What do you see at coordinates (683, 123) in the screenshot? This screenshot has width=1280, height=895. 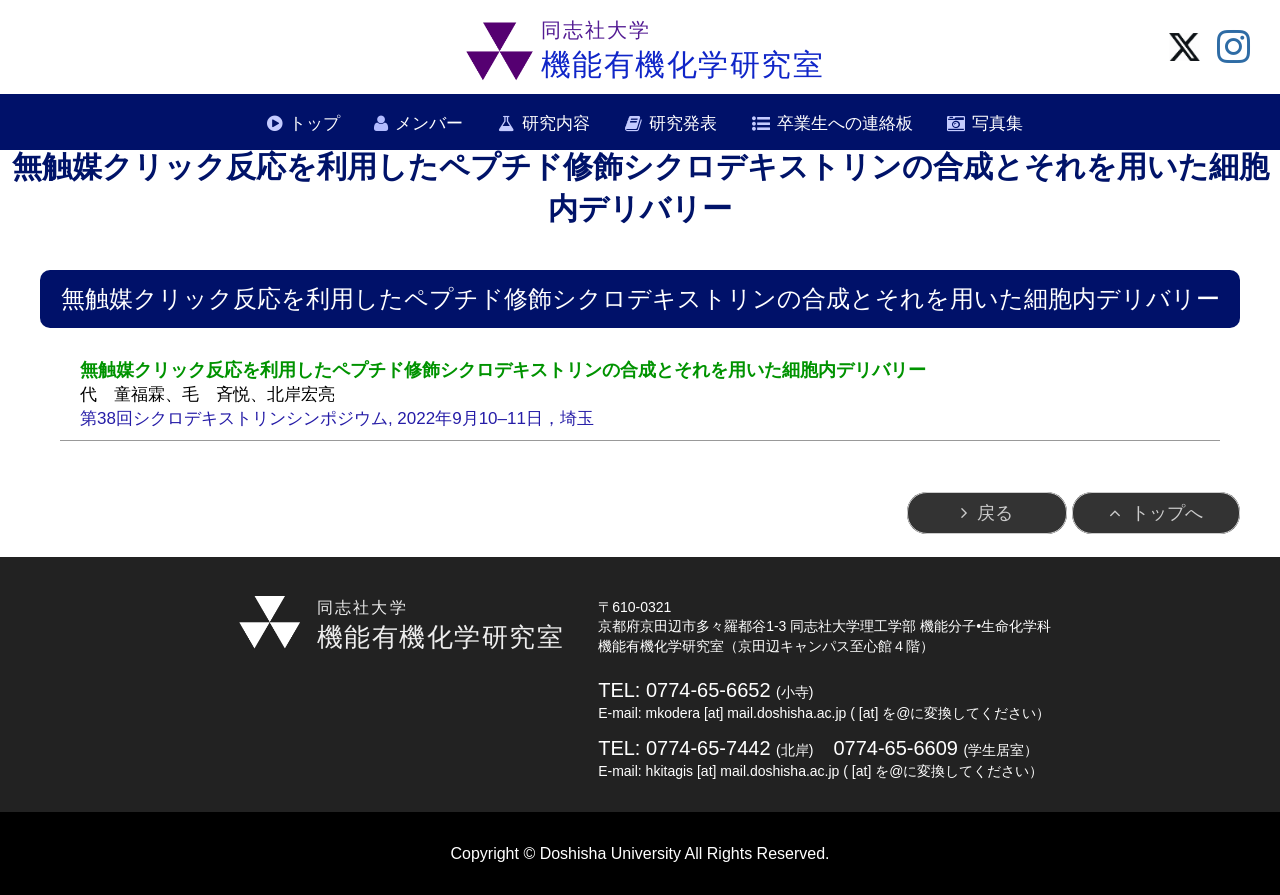 I see `研究発表` at bounding box center [683, 123].